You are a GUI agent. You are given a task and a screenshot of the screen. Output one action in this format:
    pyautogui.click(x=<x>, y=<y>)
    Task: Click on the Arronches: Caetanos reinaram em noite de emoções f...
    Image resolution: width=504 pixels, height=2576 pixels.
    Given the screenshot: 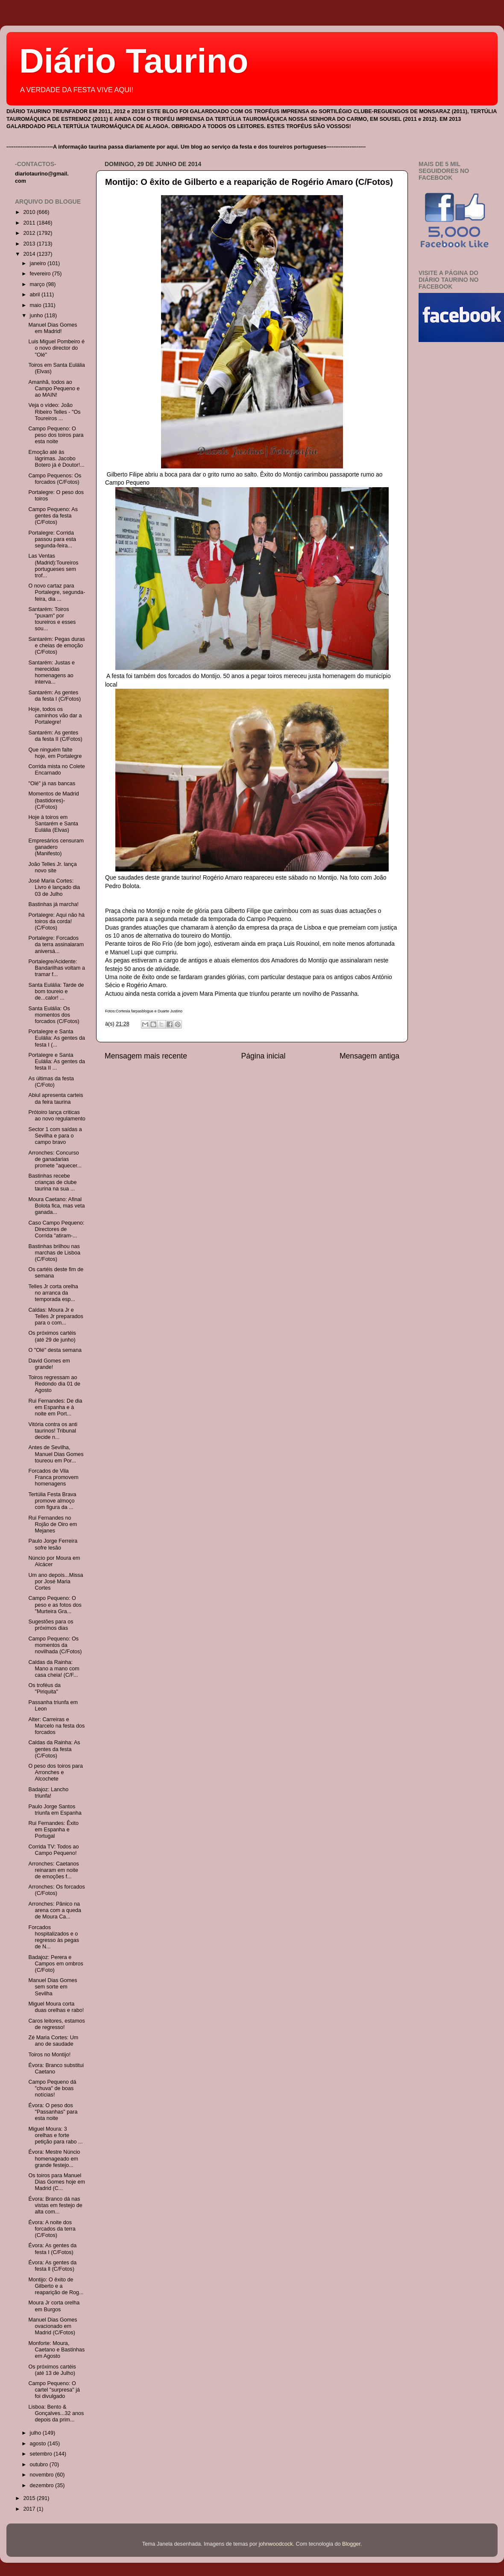 What is the action you would take?
    pyautogui.click(x=53, y=1870)
    